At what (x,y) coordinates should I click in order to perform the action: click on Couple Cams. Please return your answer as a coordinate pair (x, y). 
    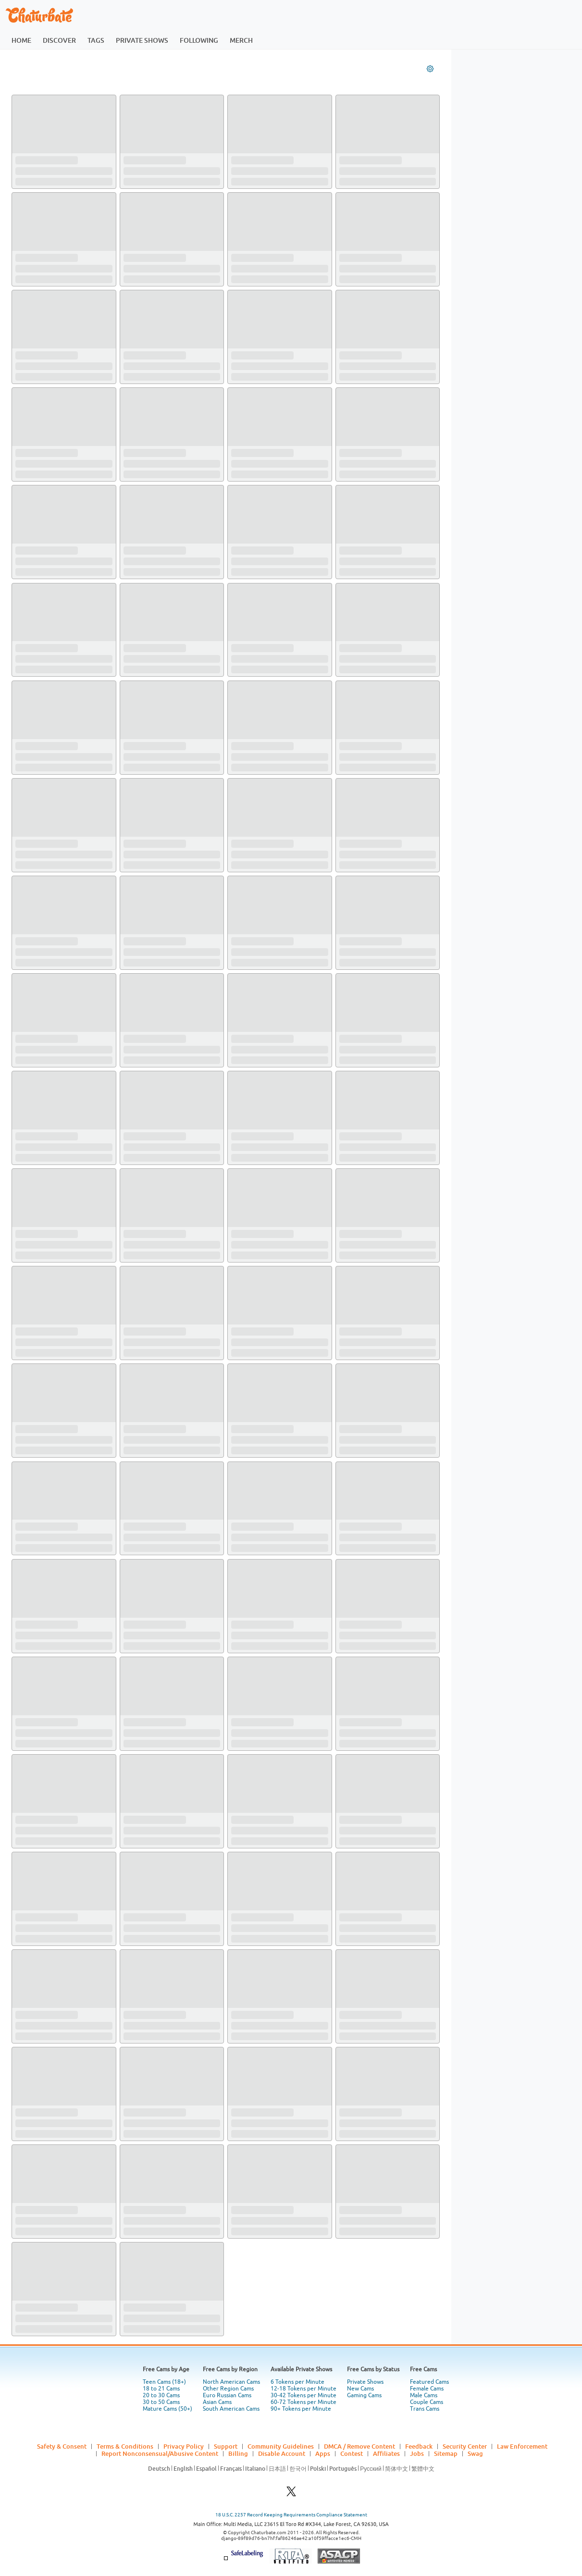
    Looking at the image, I should click on (426, 2402).